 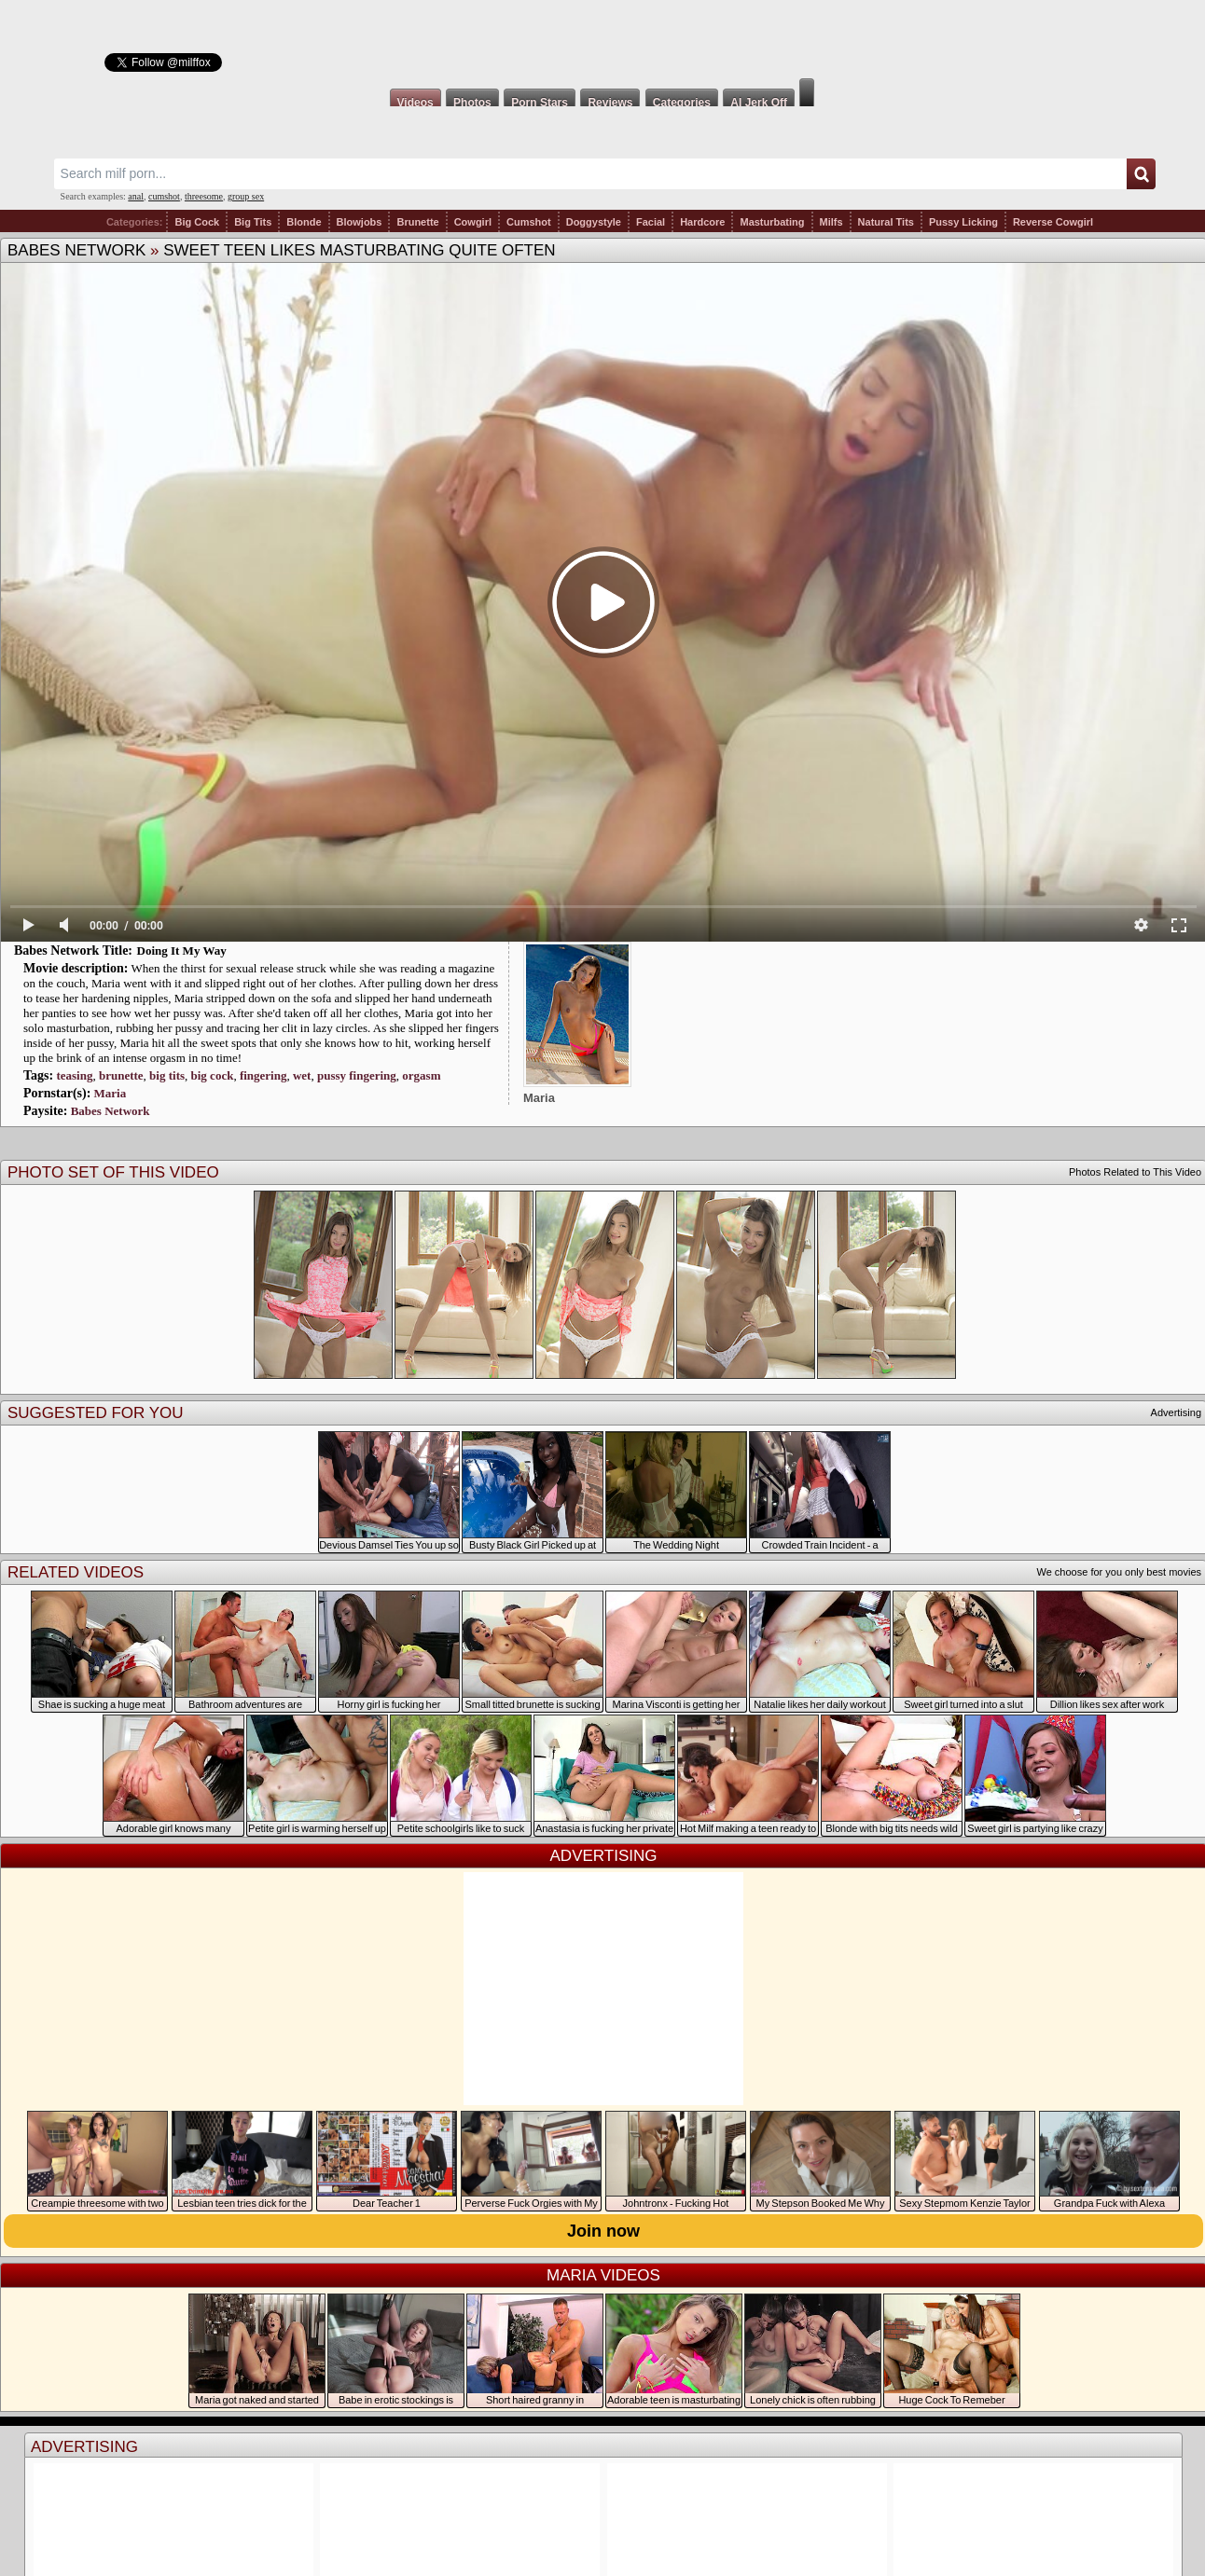 I want to click on Pussy Licking, so click(x=963, y=221).